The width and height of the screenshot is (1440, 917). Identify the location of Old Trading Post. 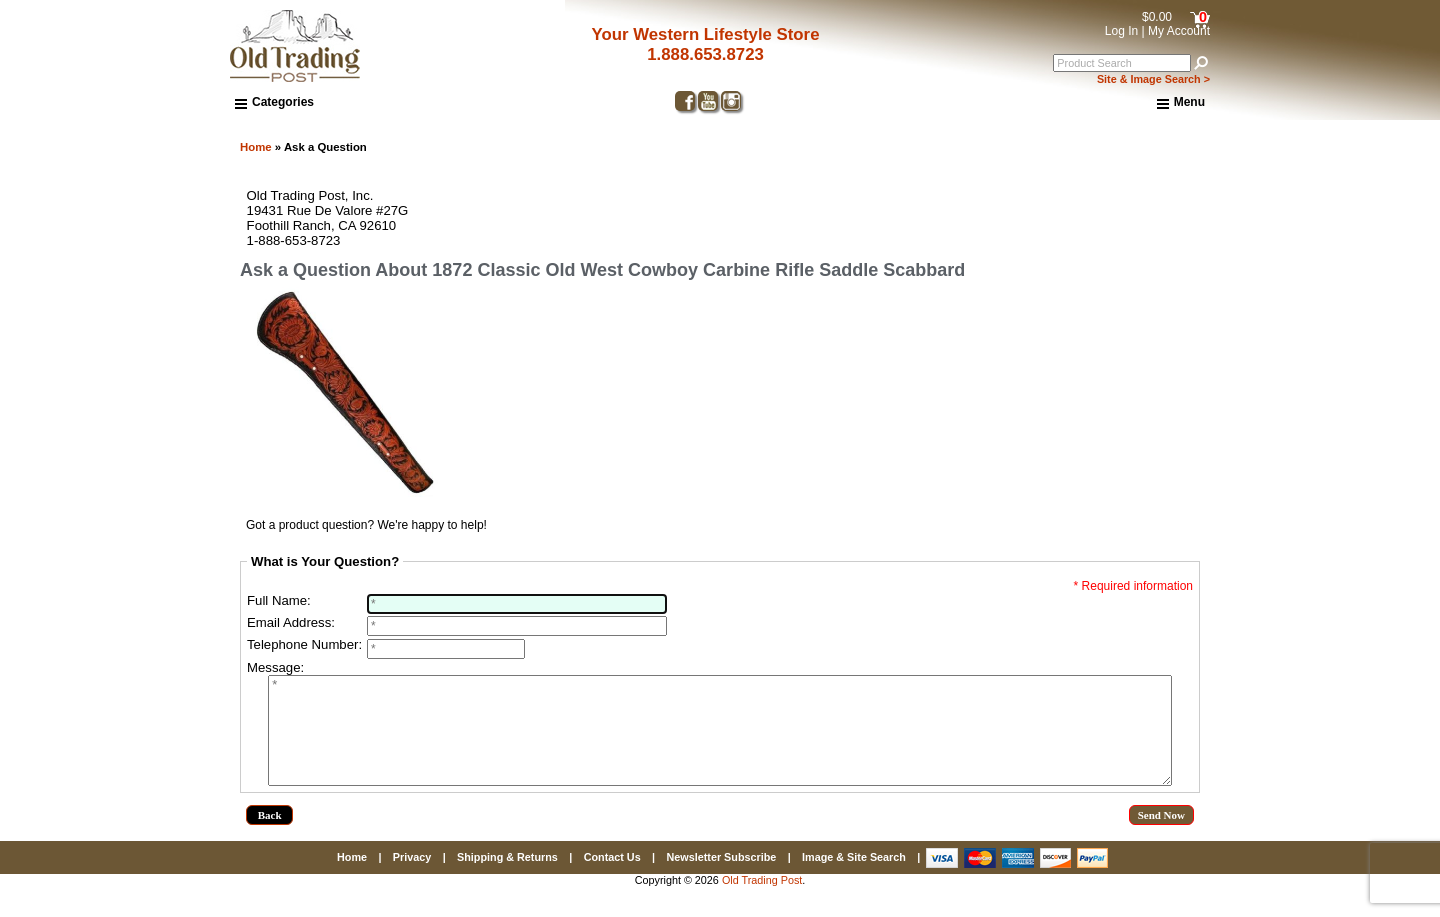
(762, 901).